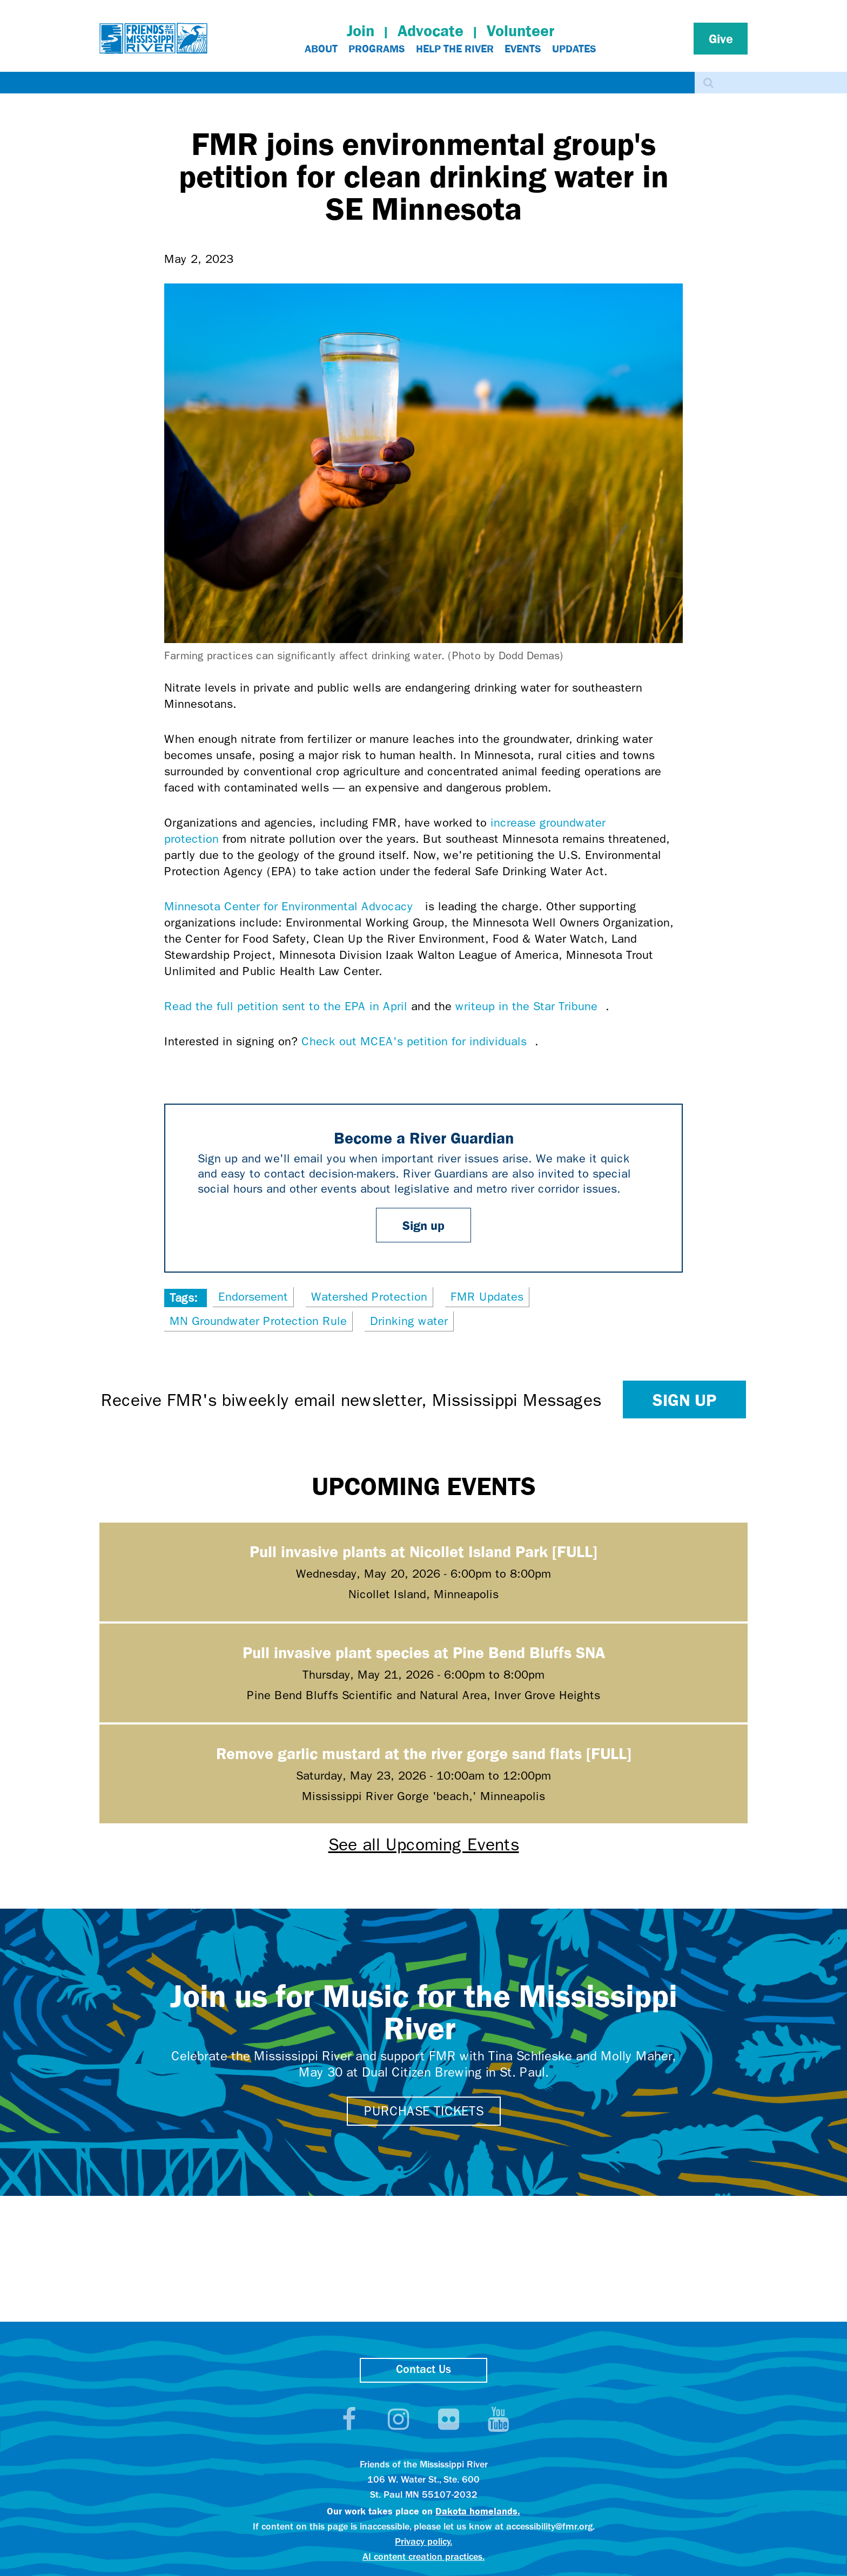  Describe the element at coordinates (487, 1297) in the screenshot. I see `FMR Updates` at that location.